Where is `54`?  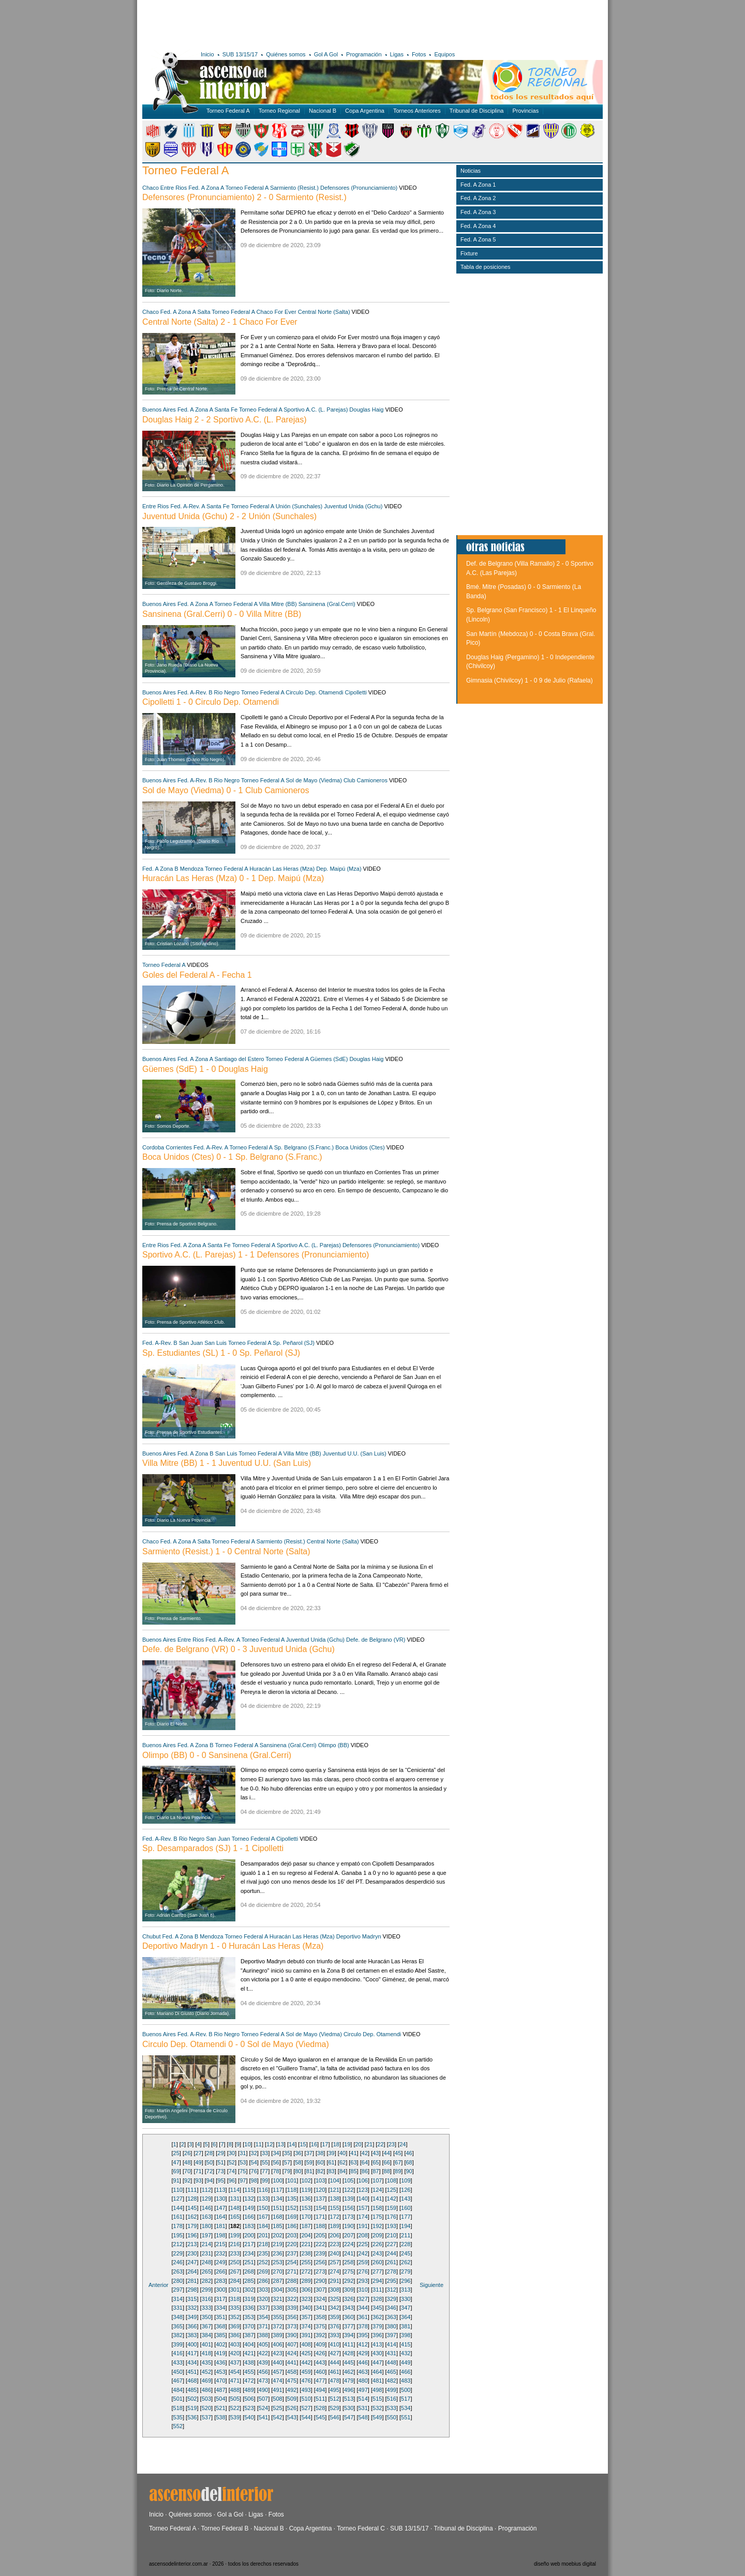
54 is located at coordinates (254, 2162).